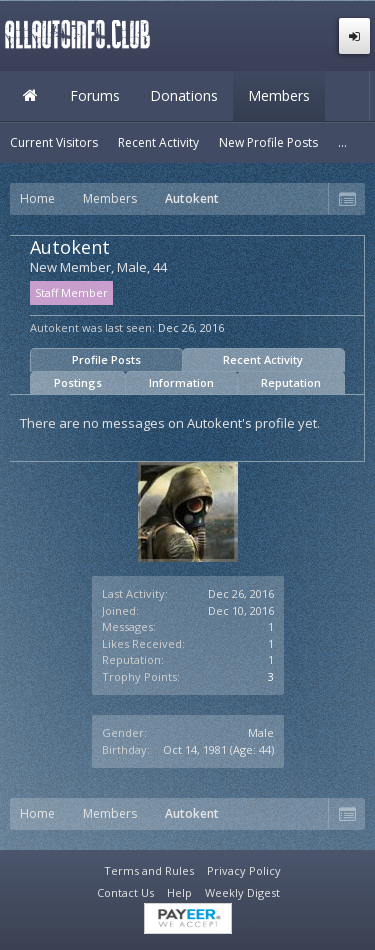 This screenshot has height=950, width=375. Describe the element at coordinates (263, 359) in the screenshot. I see `Recent Activity` at that location.